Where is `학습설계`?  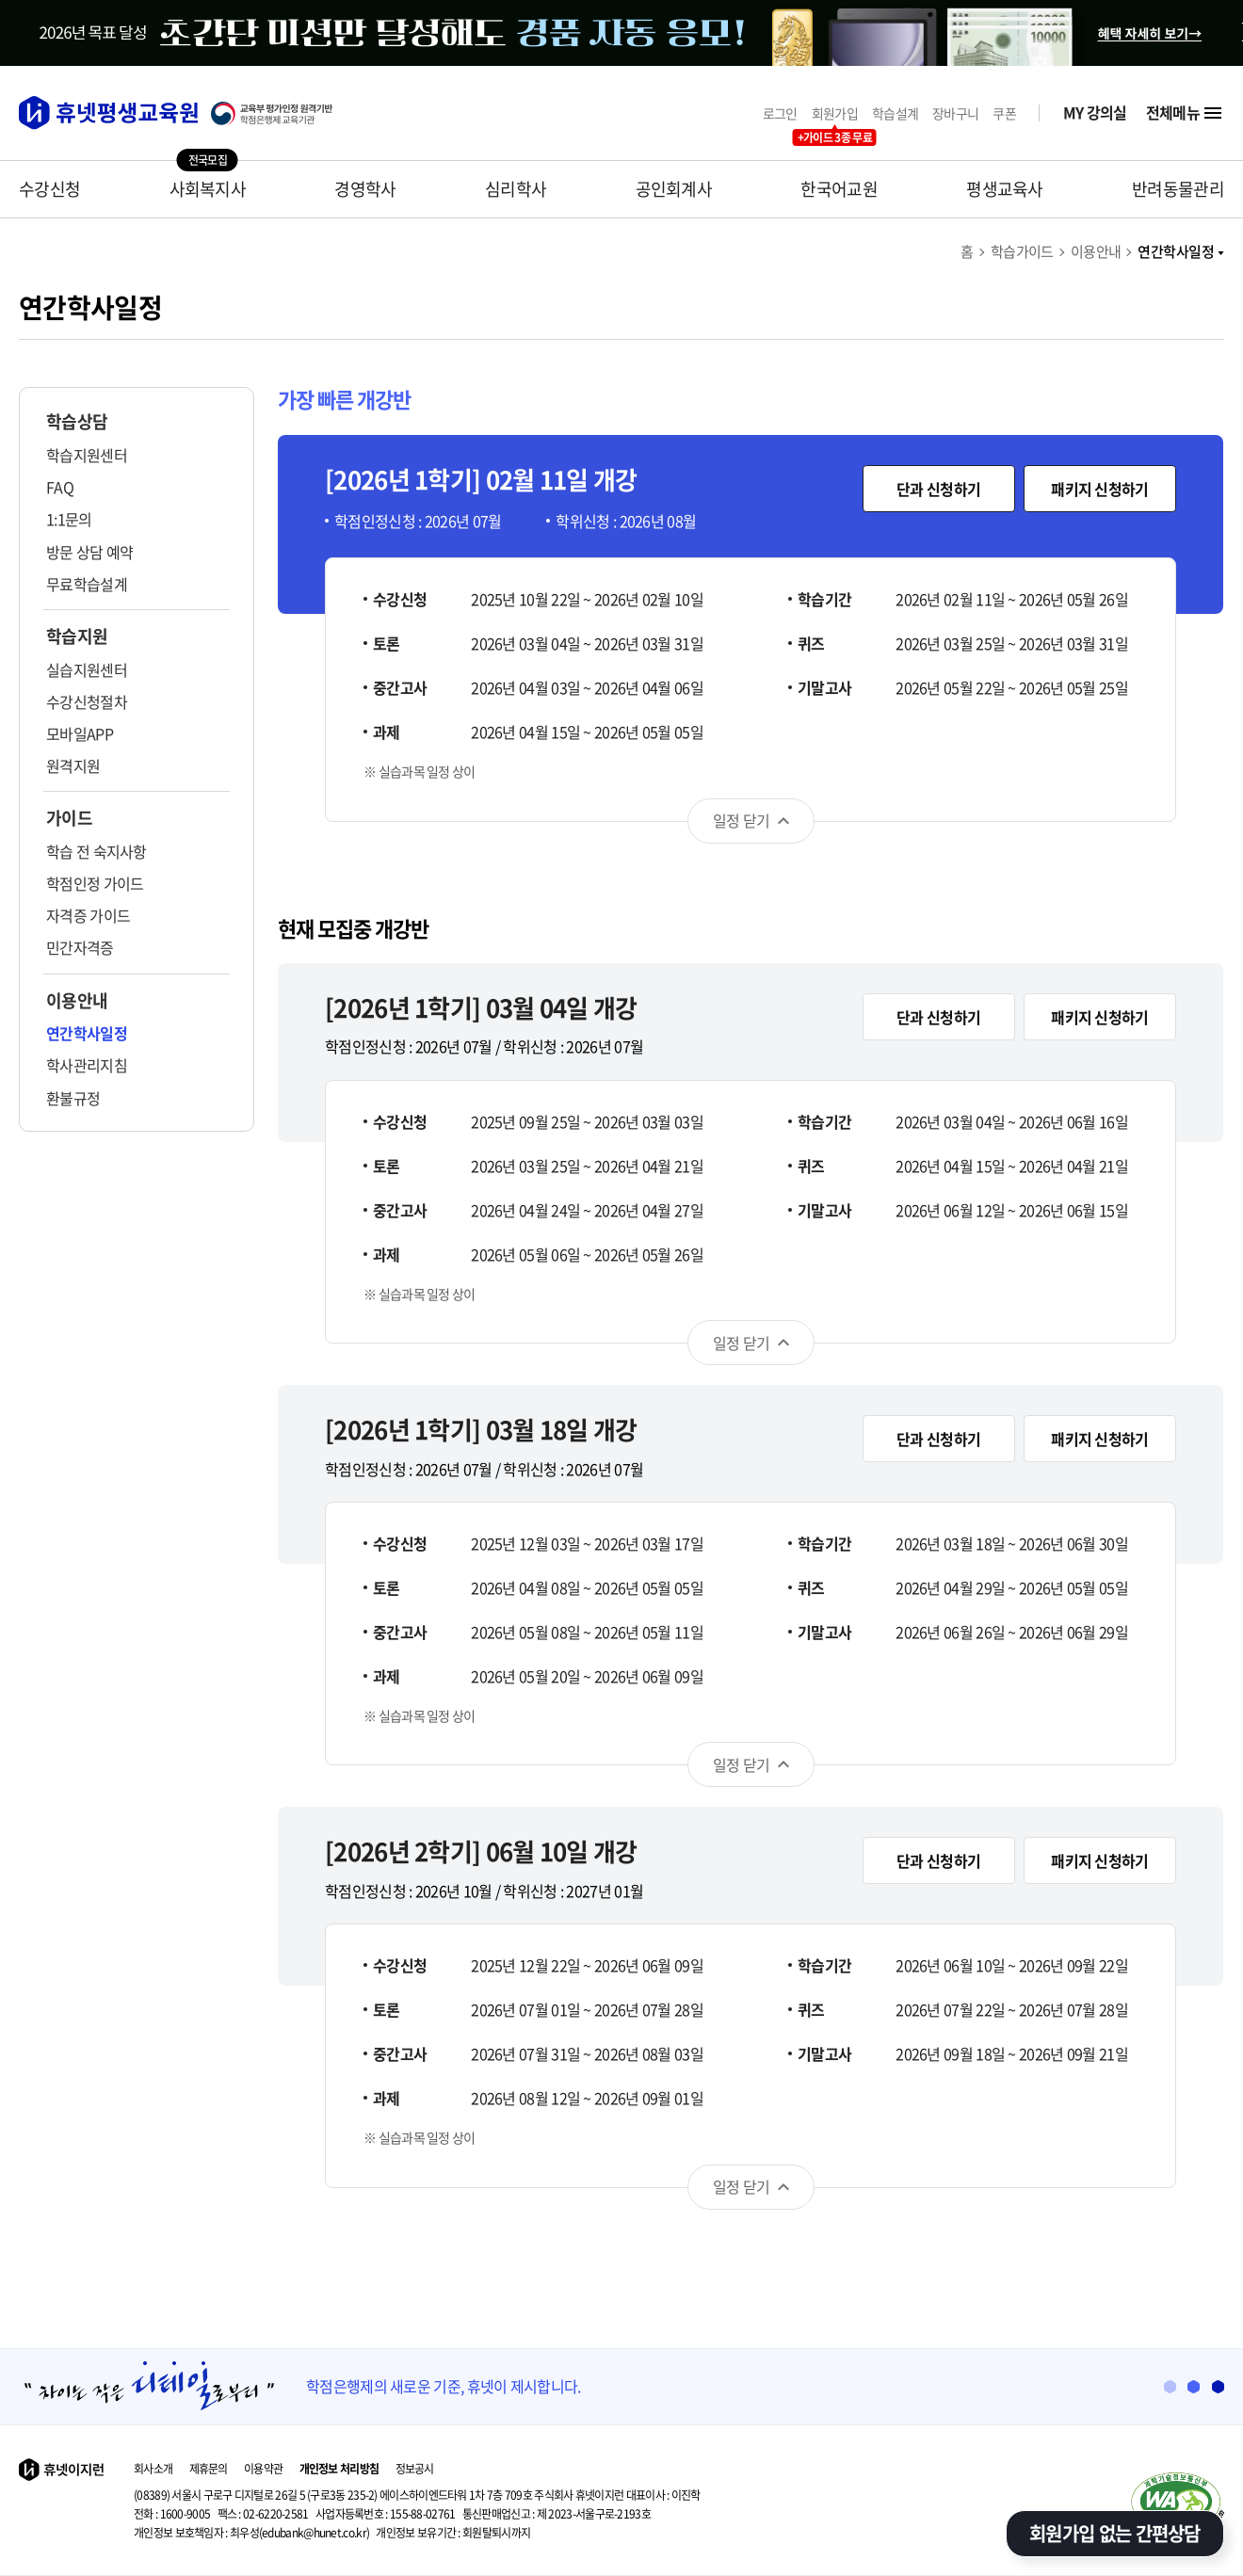
학습설계 is located at coordinates (895, 113).